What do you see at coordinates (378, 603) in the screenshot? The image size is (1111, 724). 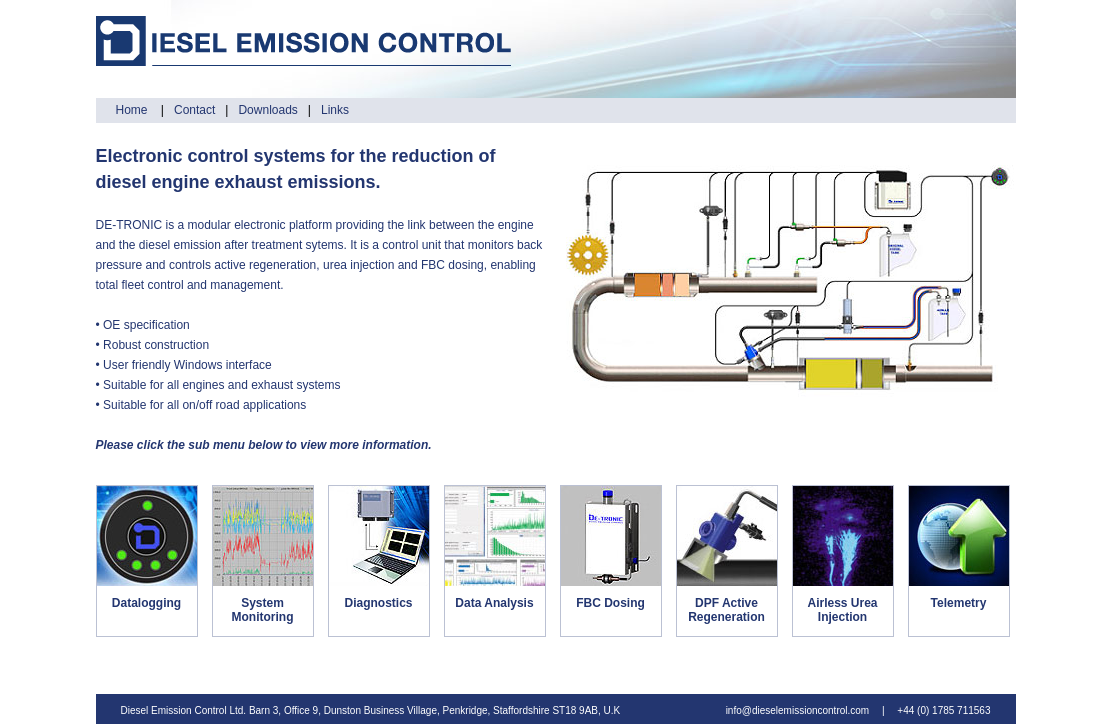 I see `Diagnostics` at bounding box center [378, 603].